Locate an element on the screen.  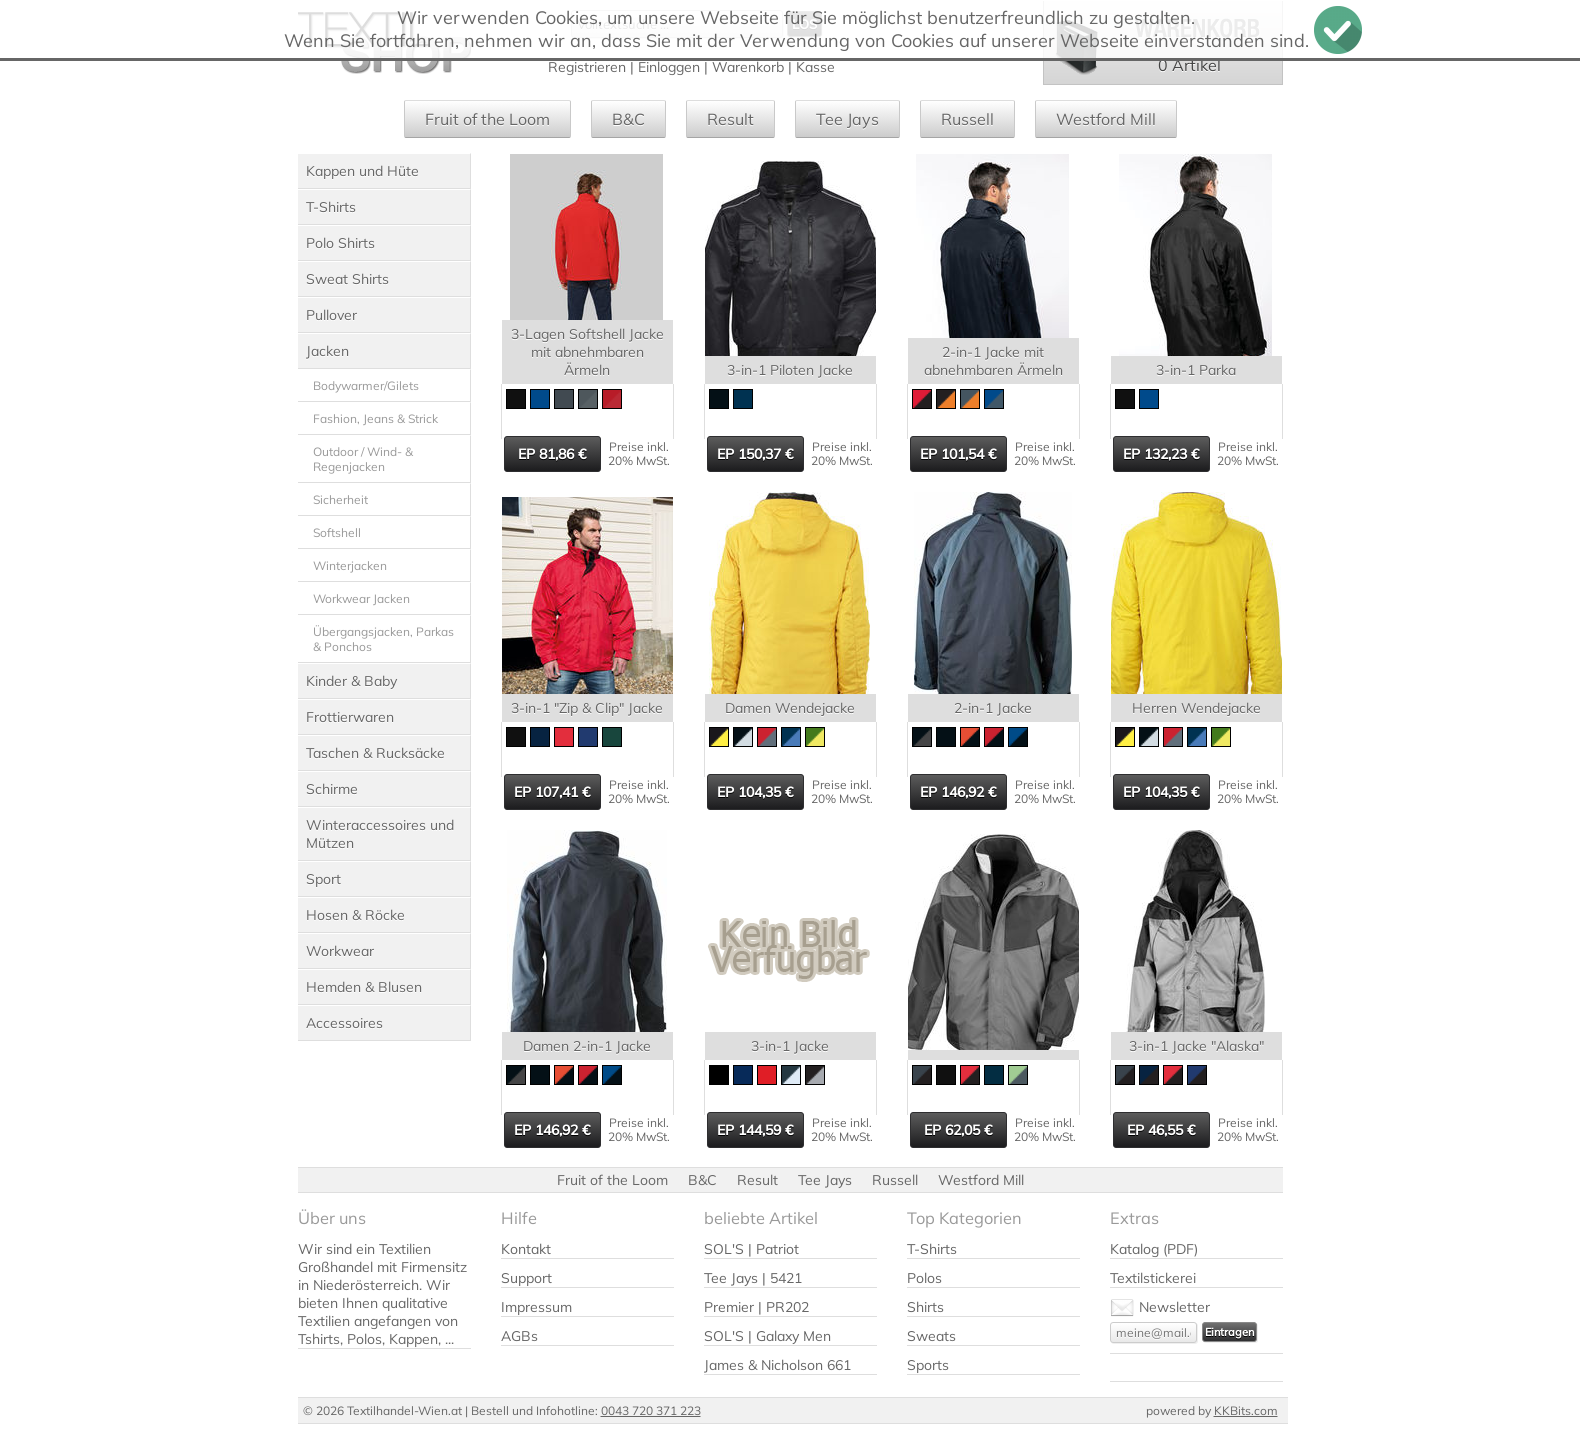
Sports is located at coordinates (928, 1365).